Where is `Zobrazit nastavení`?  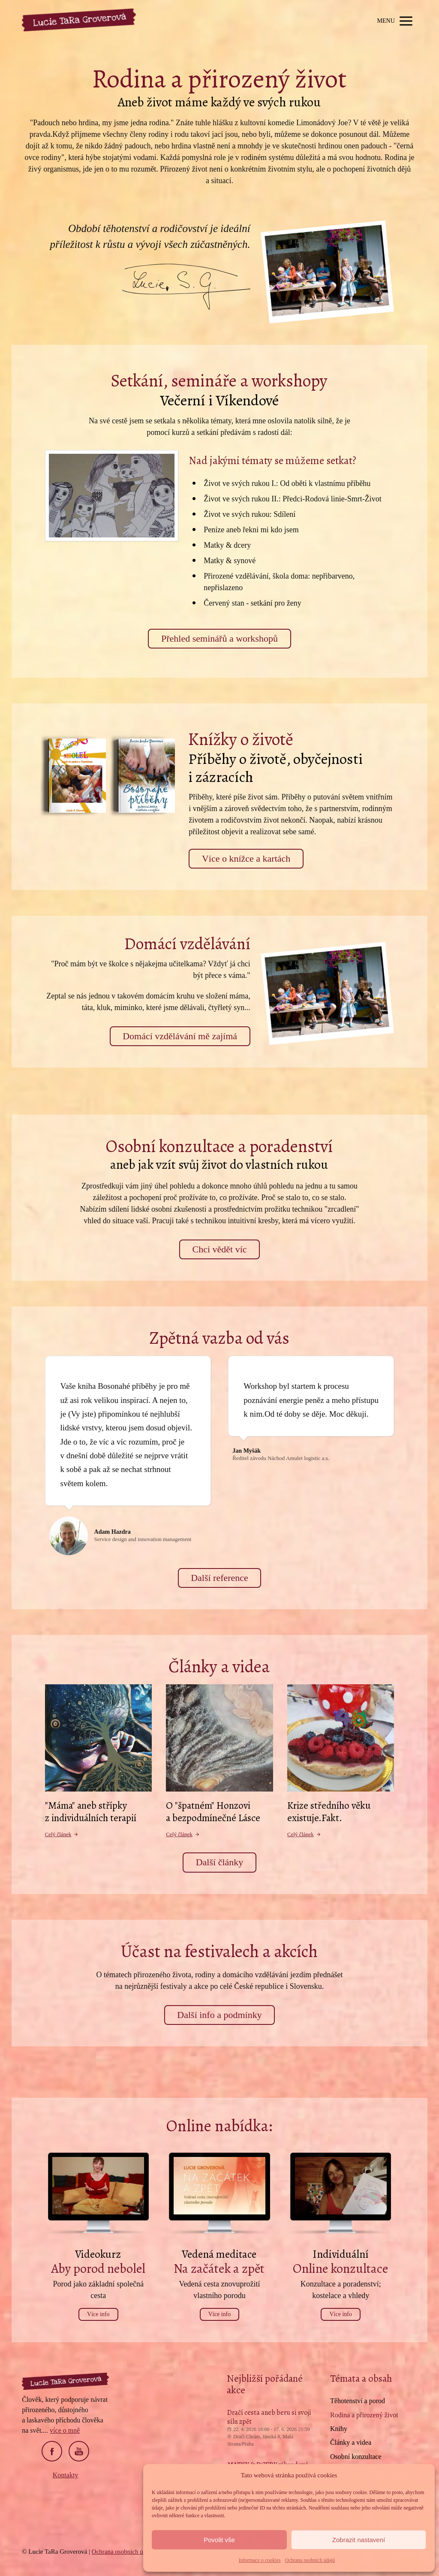
Zobrazit nastavení is located at coordinates (358, 2539).